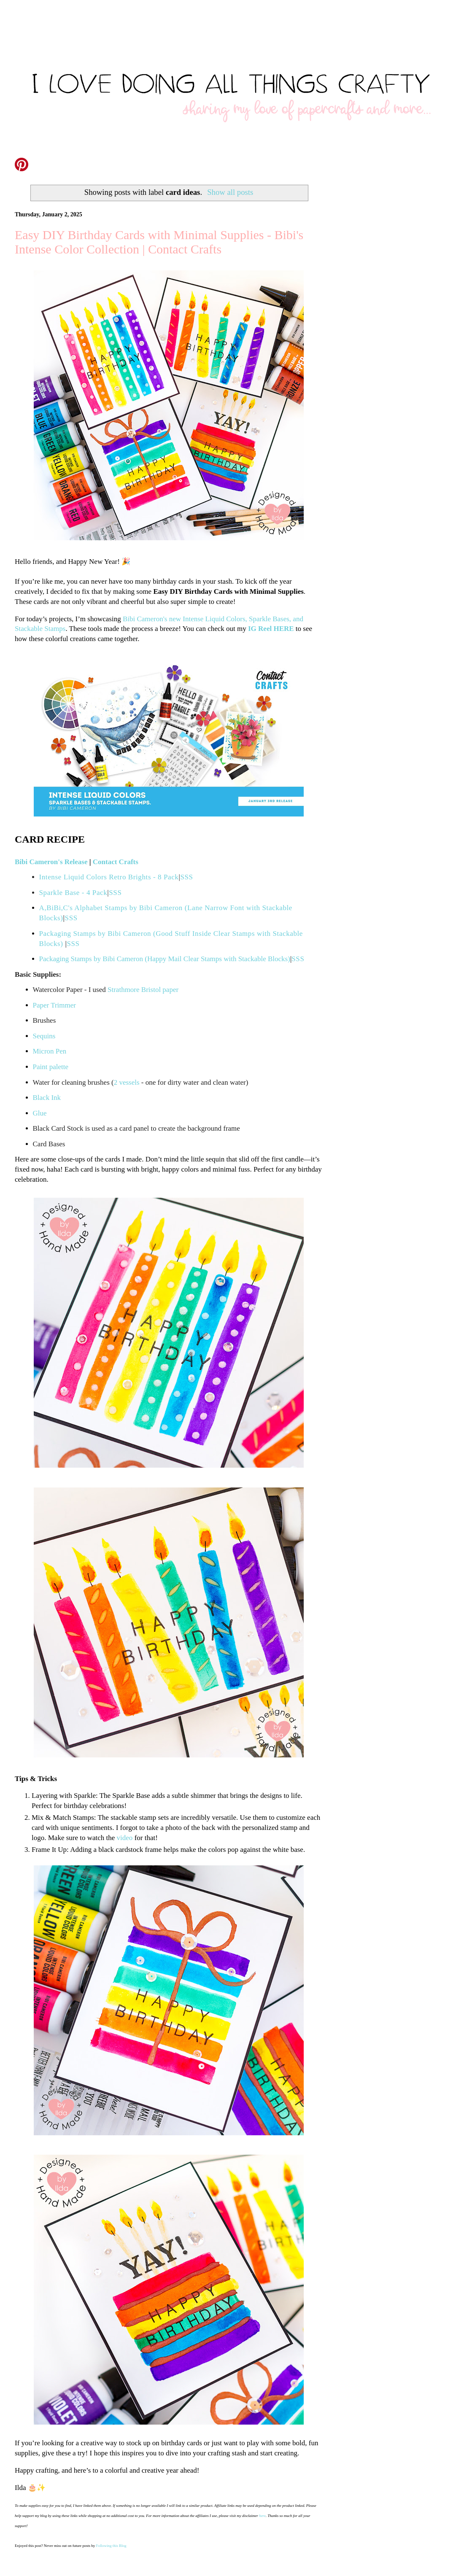  I want to click on Following this Blog, so click(111, 2546).